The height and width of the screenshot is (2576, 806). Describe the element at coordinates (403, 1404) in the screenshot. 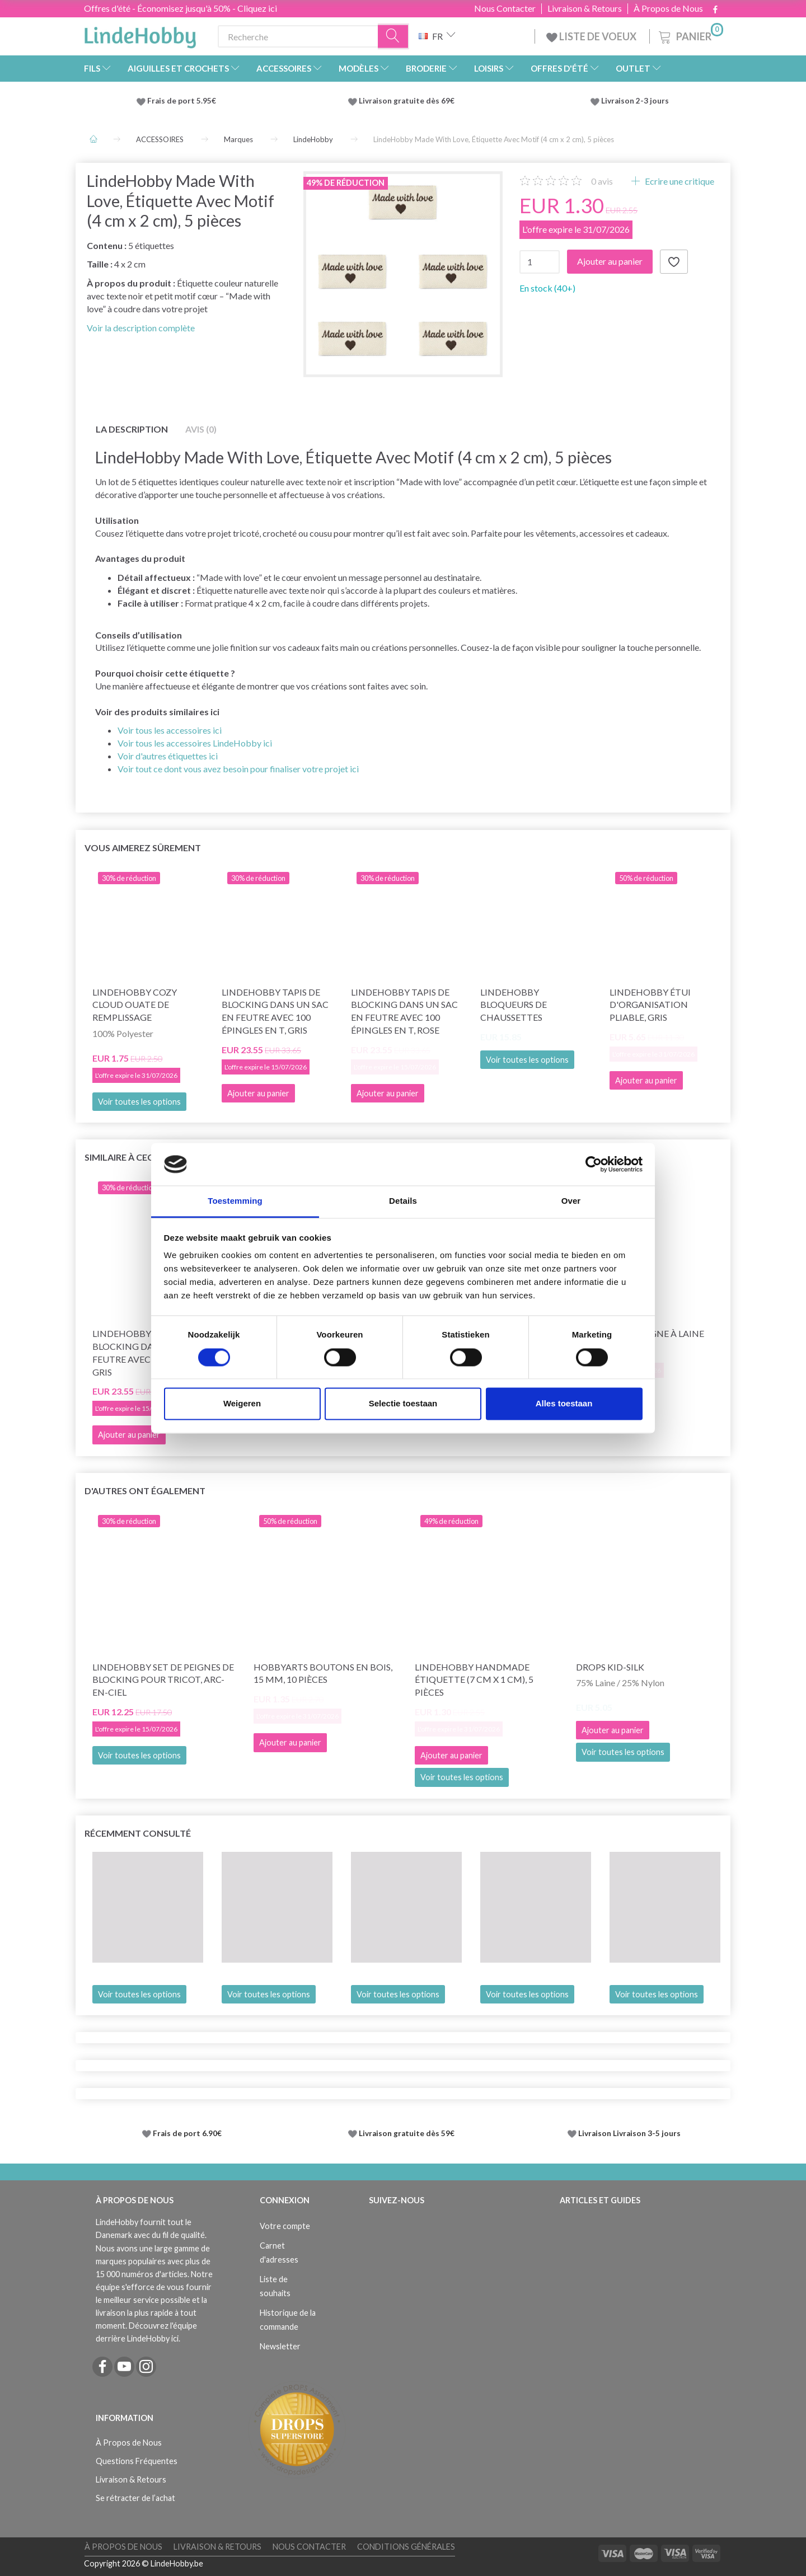

I see `Selectie toestaan` at that location.